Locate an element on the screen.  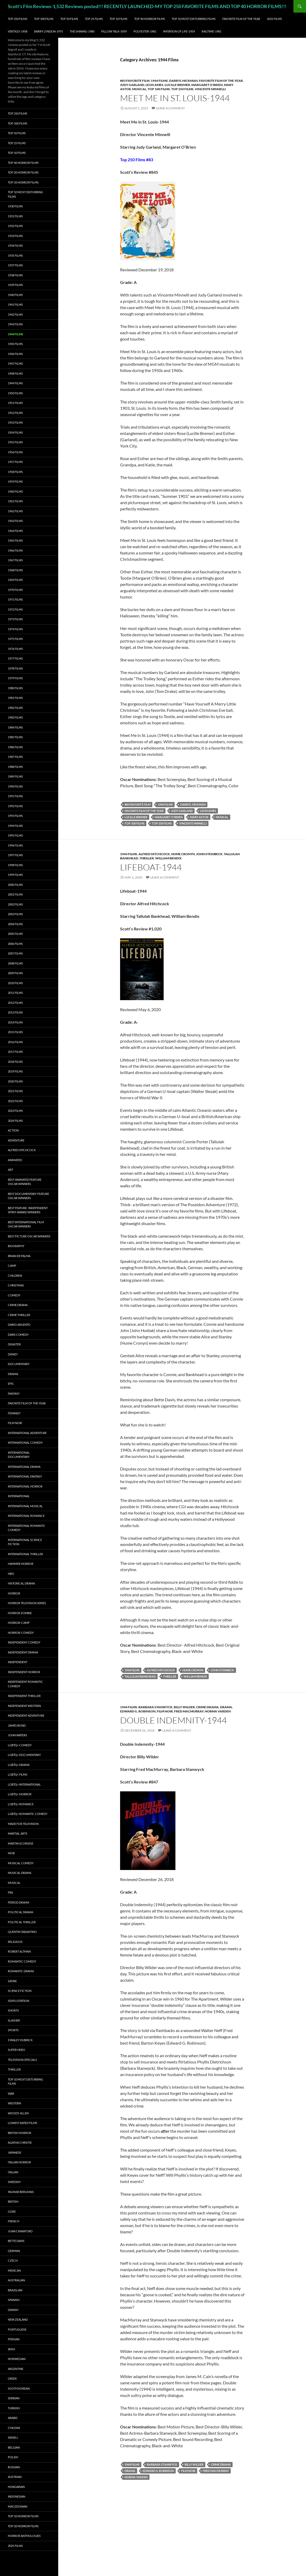
Agatha Christie is located at coordinates (20, 2142).